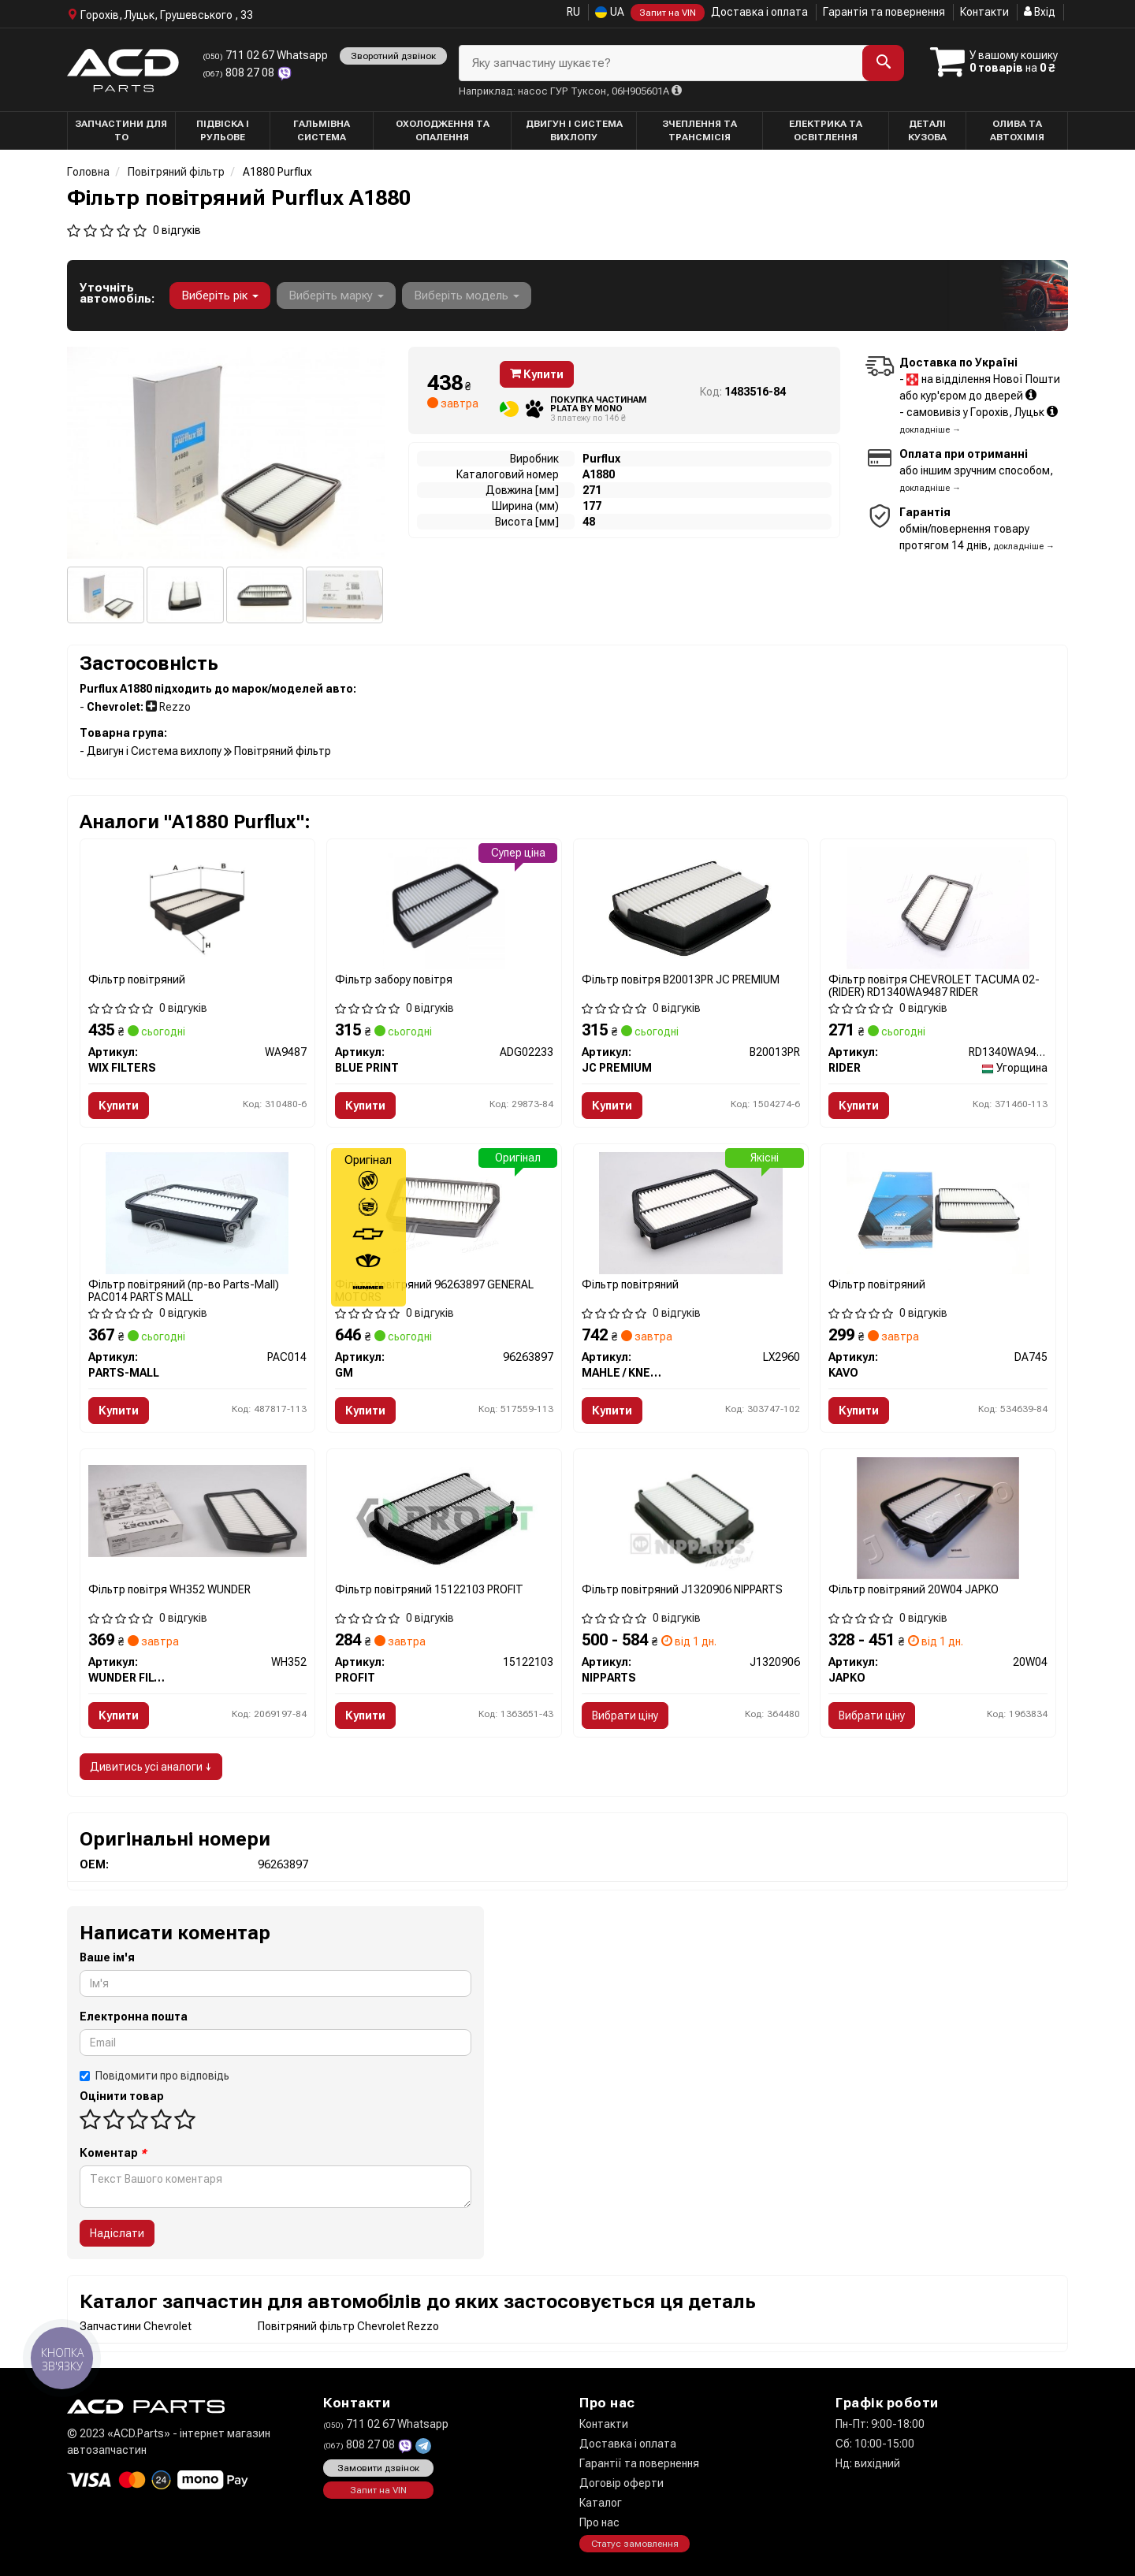  What do you see at coordinates (913, 1589) in the screenshot?
I see `Фільтр повітряний 20W04 JAPKO` at bounding box center [913, 1589].